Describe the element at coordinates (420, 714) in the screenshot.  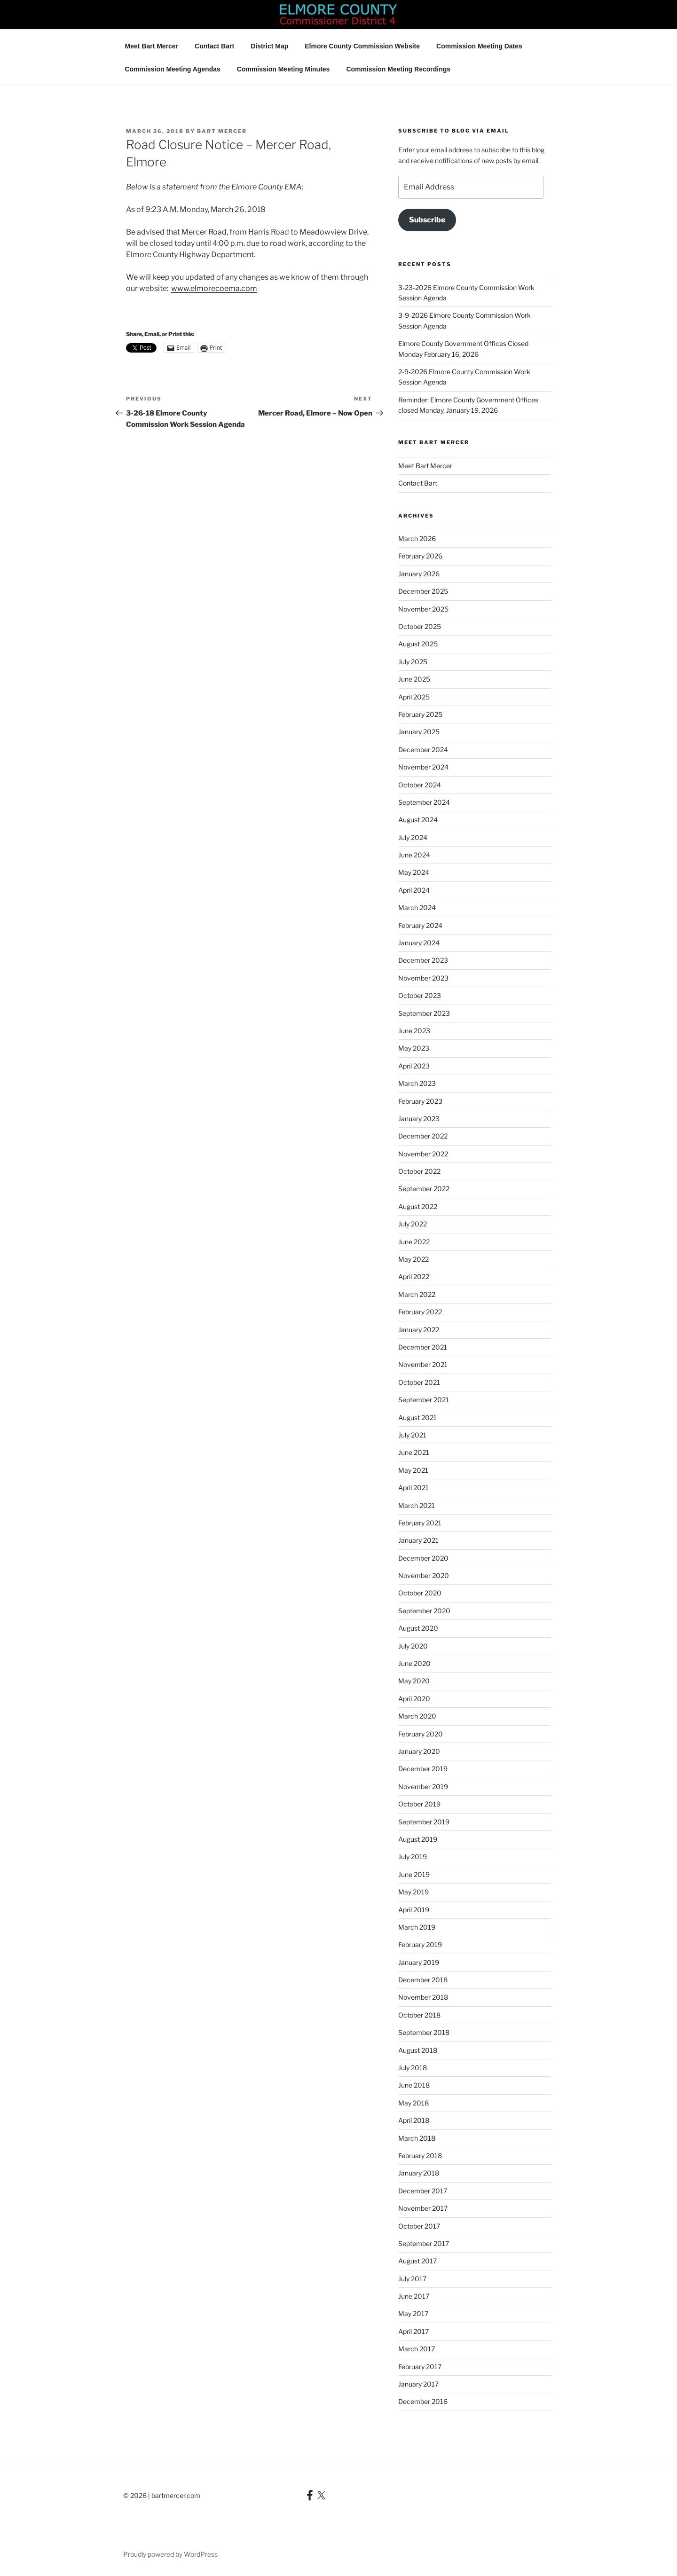
I see `February 2025` at that location.